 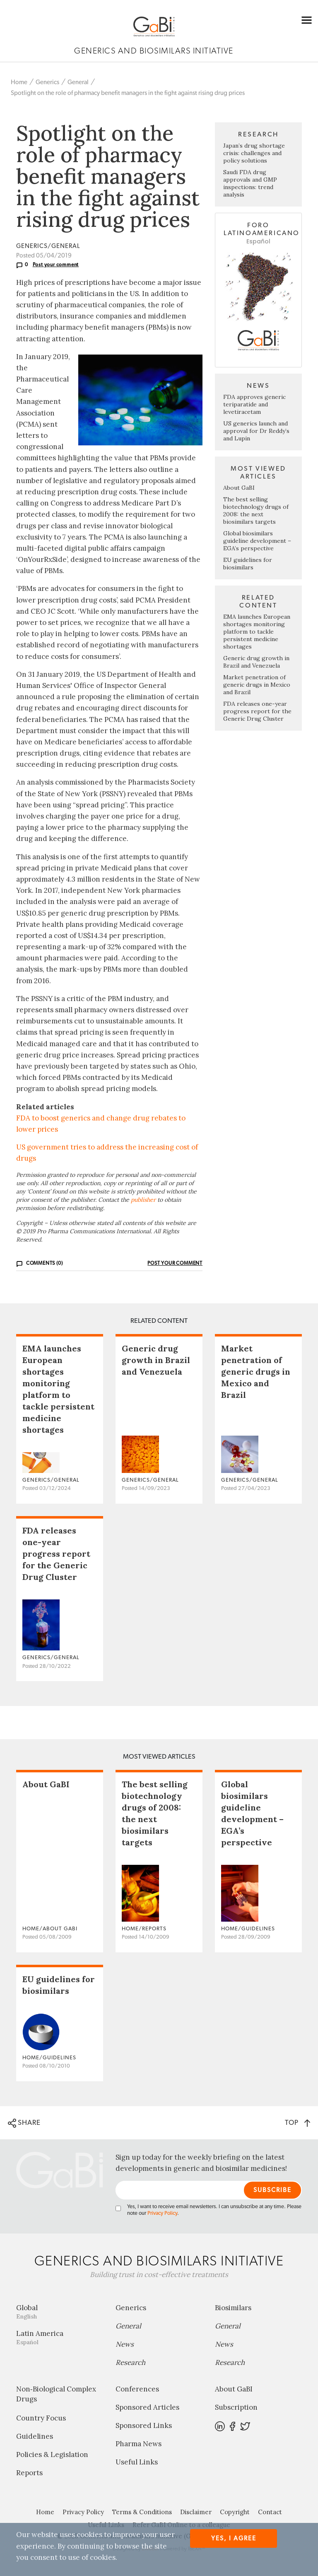 I want to click on Privacy Policy, so click(x=162, y=2213).